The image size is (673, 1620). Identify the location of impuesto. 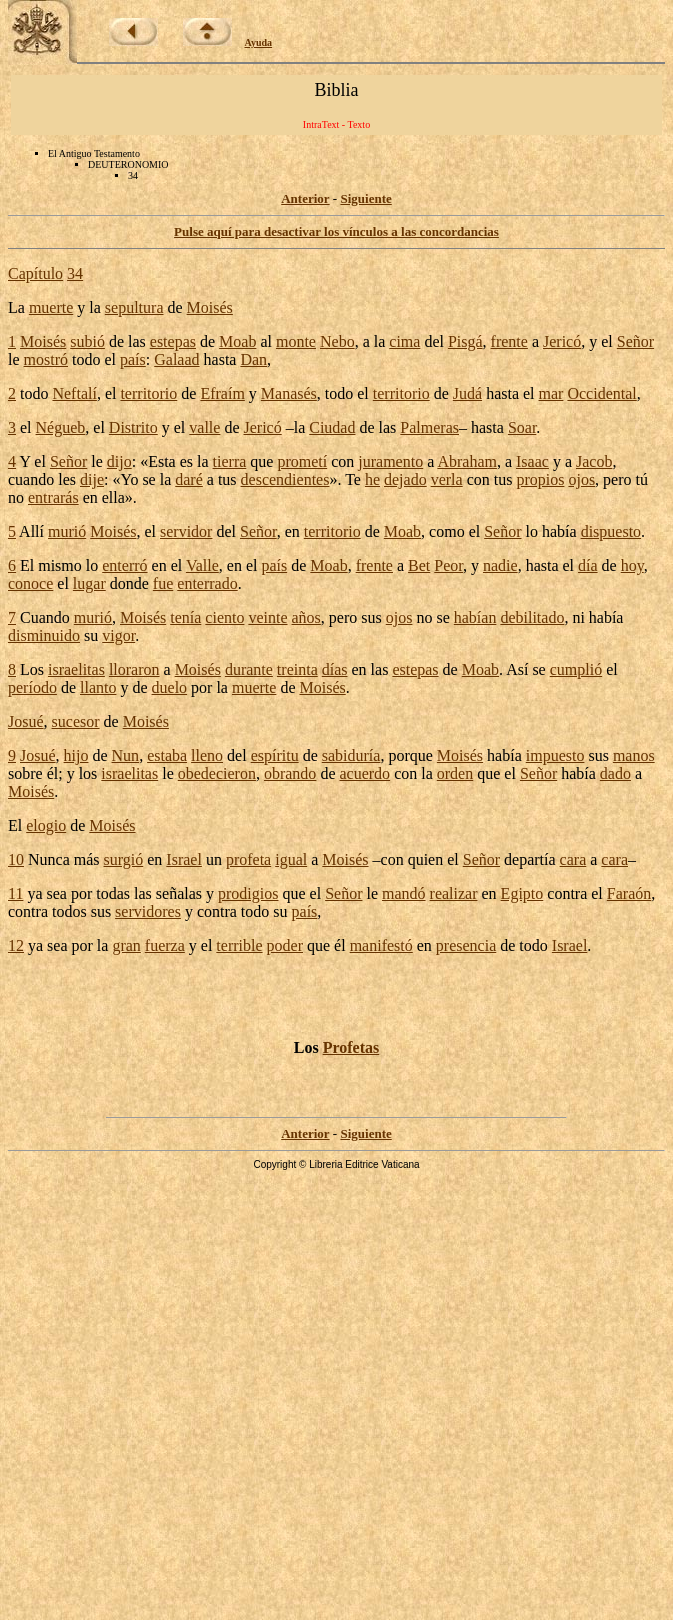
(555, 755).